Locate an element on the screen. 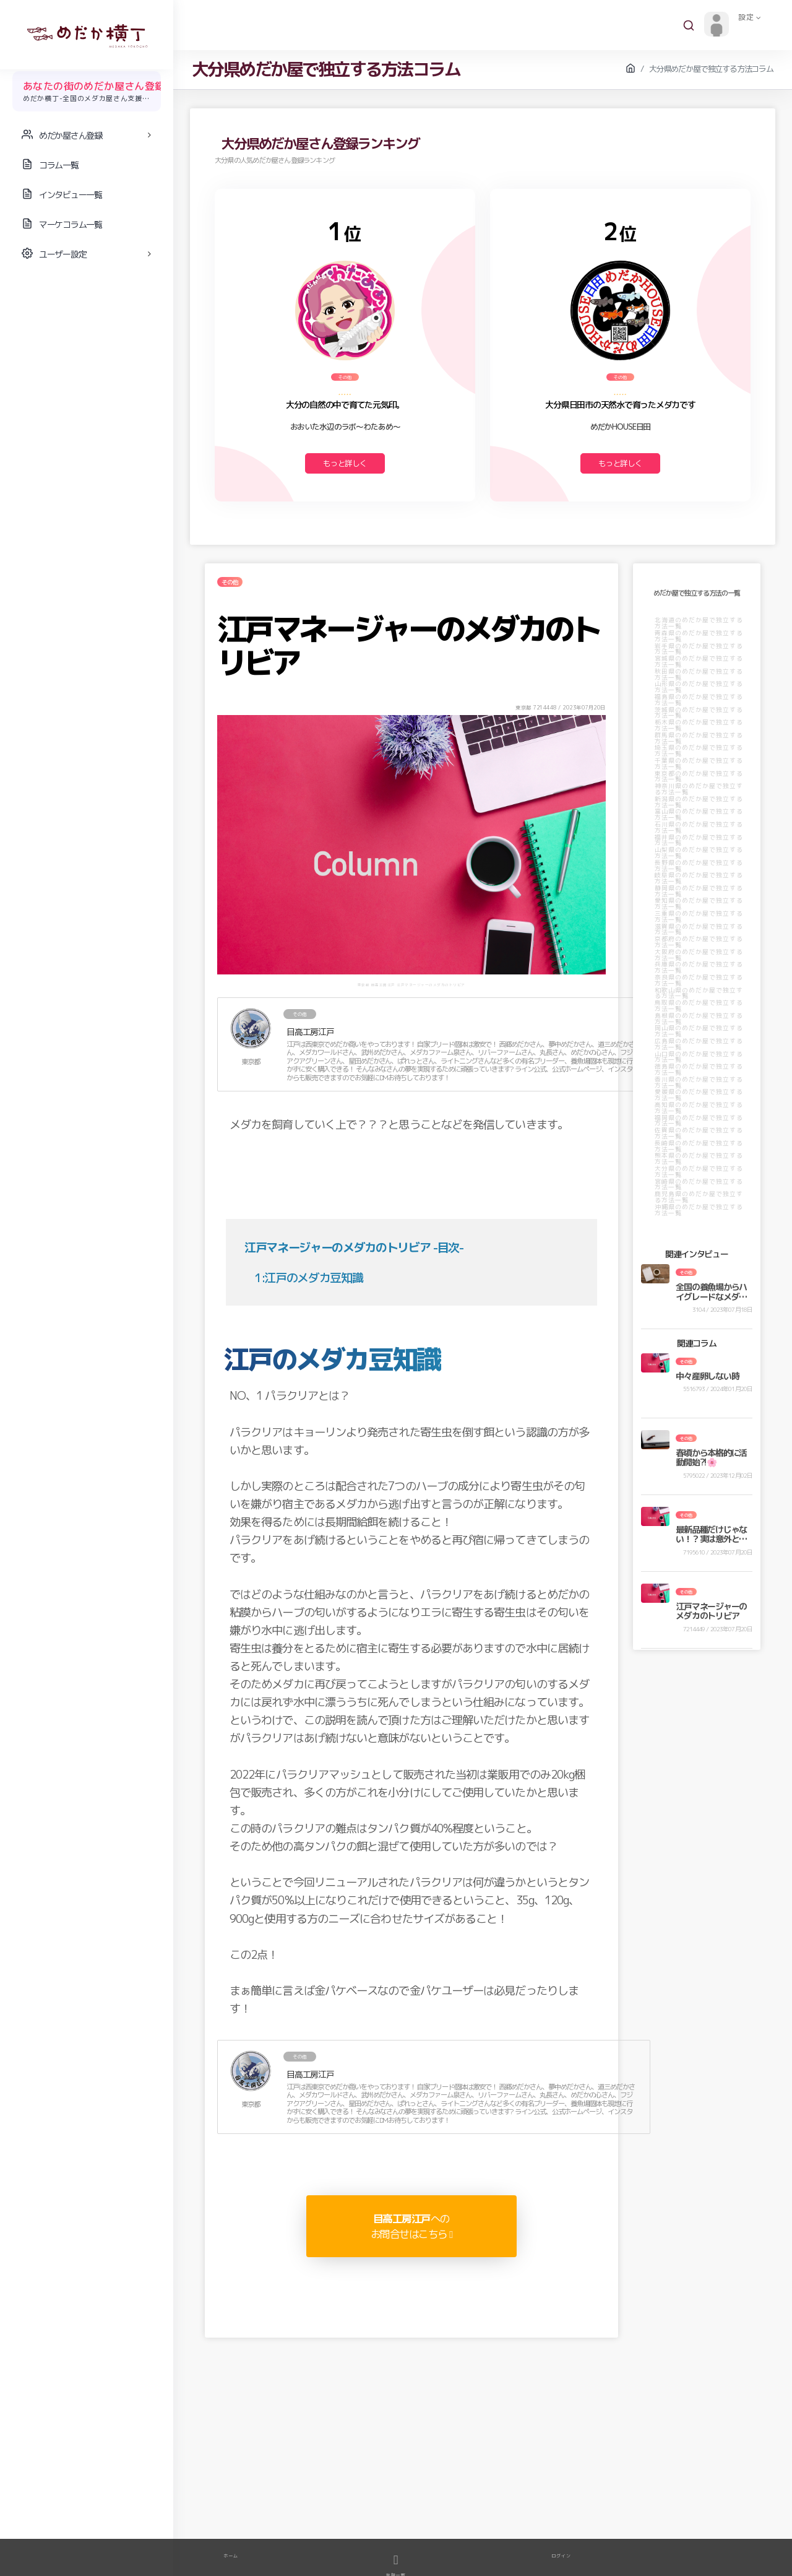 The image size is (792, 2576). 岐阜県のめだか屋で独立する方法一覧 is located at coordinates (699, 877).